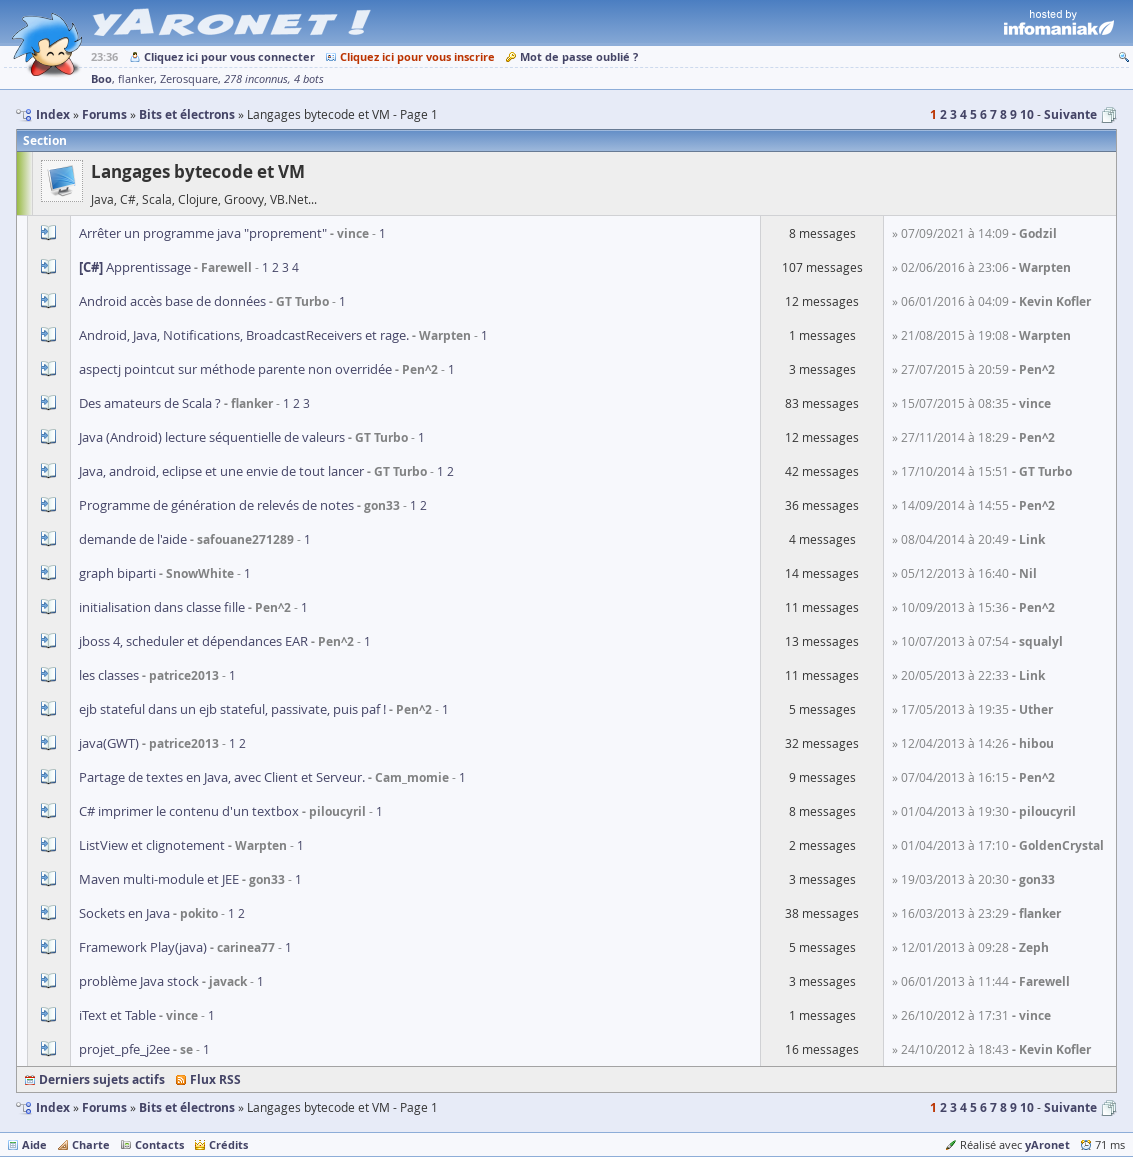 This screenshot has height=1157, width=1133. What do you see at coordinates (136, 79) in the screenshot?
I see `flanker` at bounding box center [136, 79].